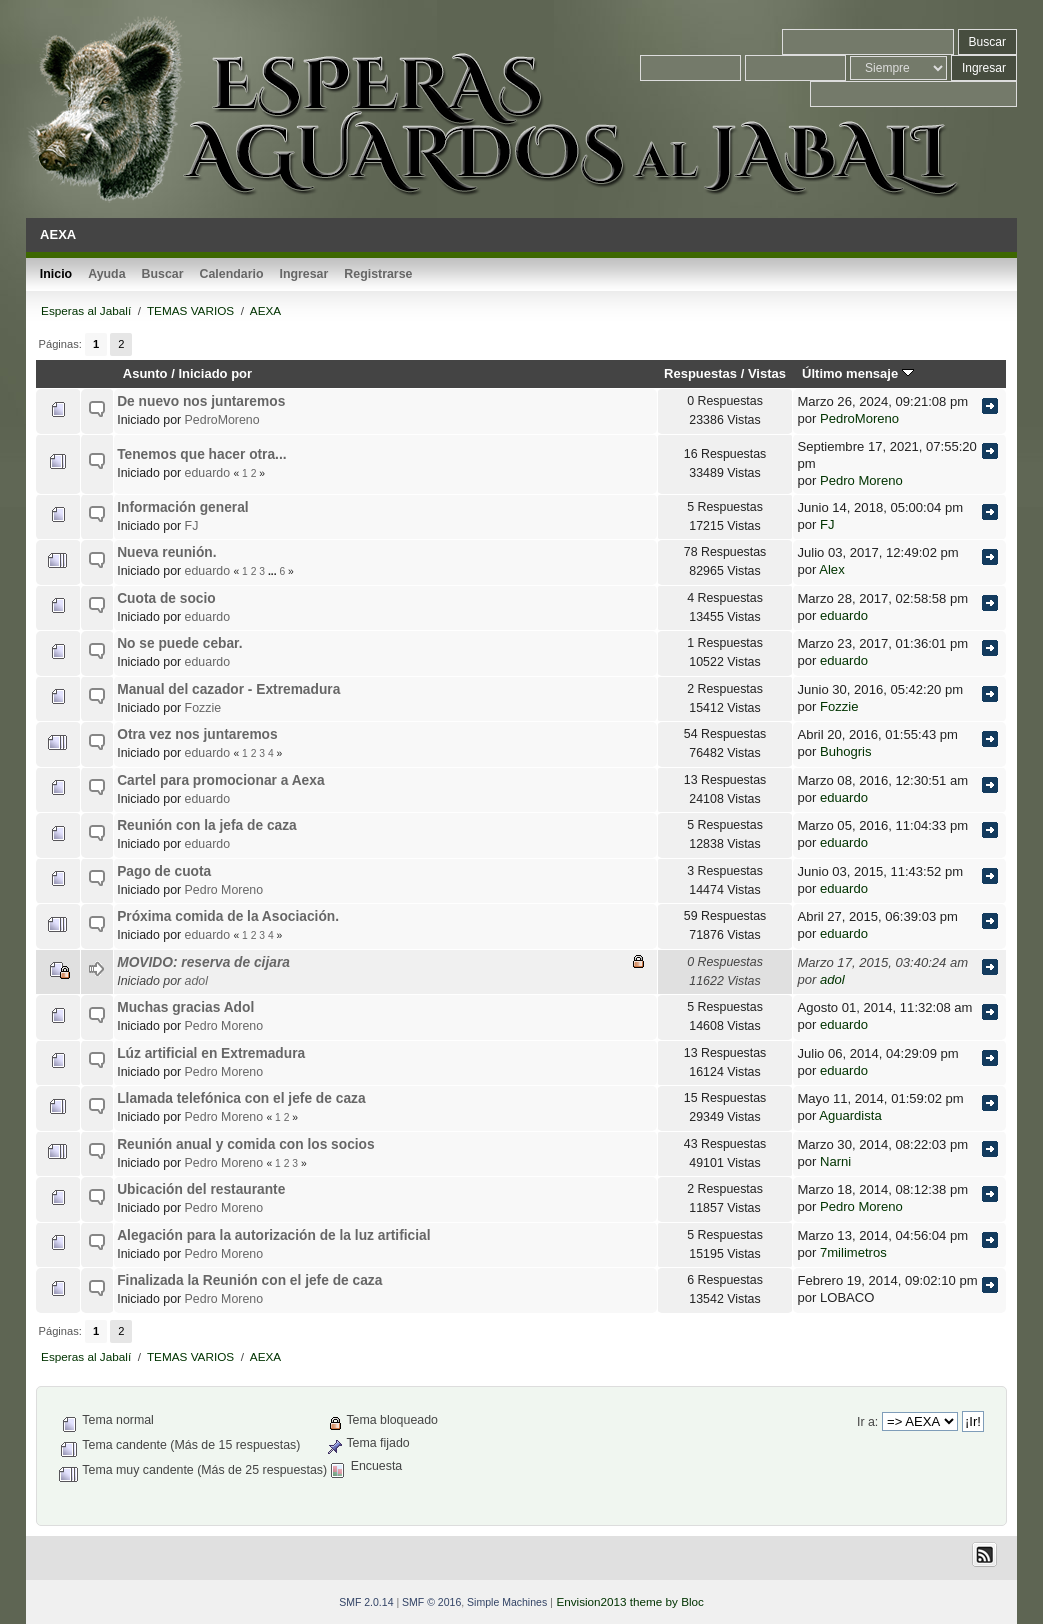 The height and width of the screenshot is (1624, 1043). What do you see at coordinates (222, 420) in the screenshot?
I see `PedroMoreno` at bounding box center [222, 420].